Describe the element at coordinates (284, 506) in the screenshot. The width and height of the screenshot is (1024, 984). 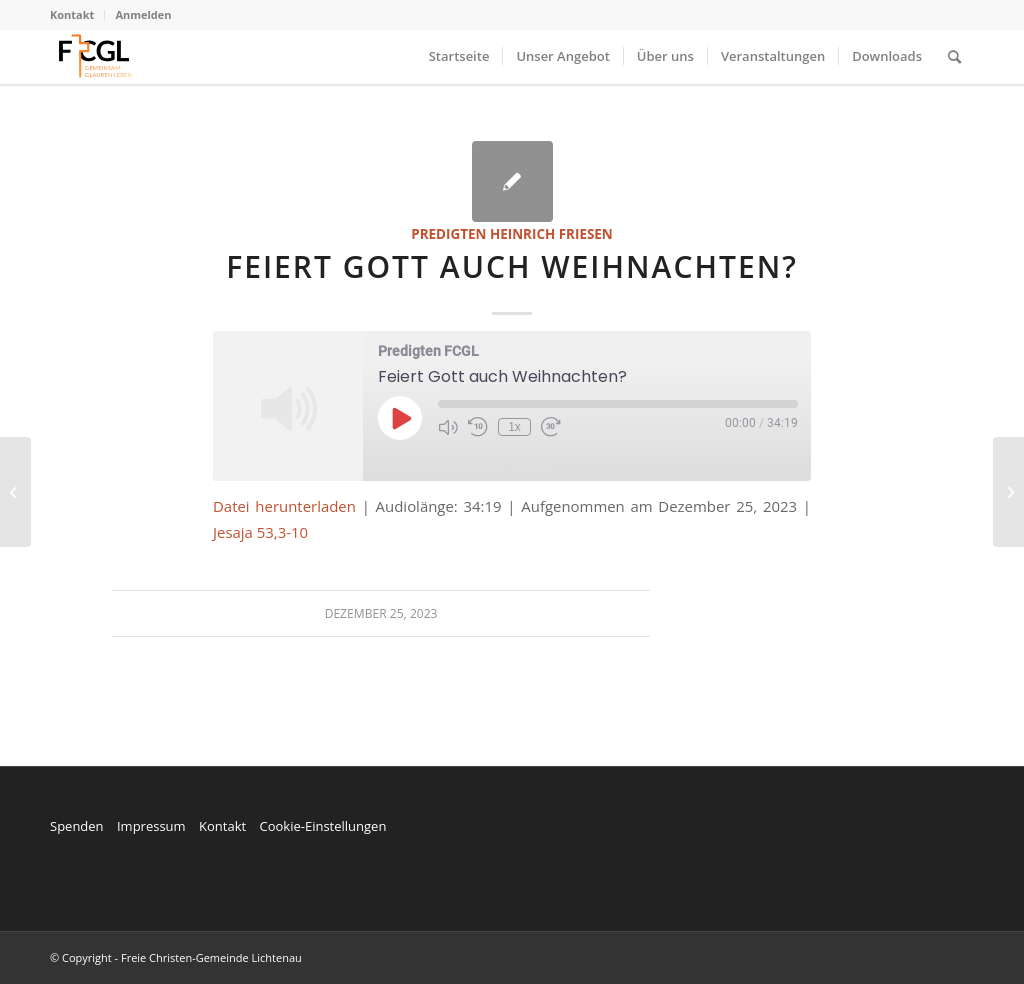
I see `Datei herunterladen` at that location.